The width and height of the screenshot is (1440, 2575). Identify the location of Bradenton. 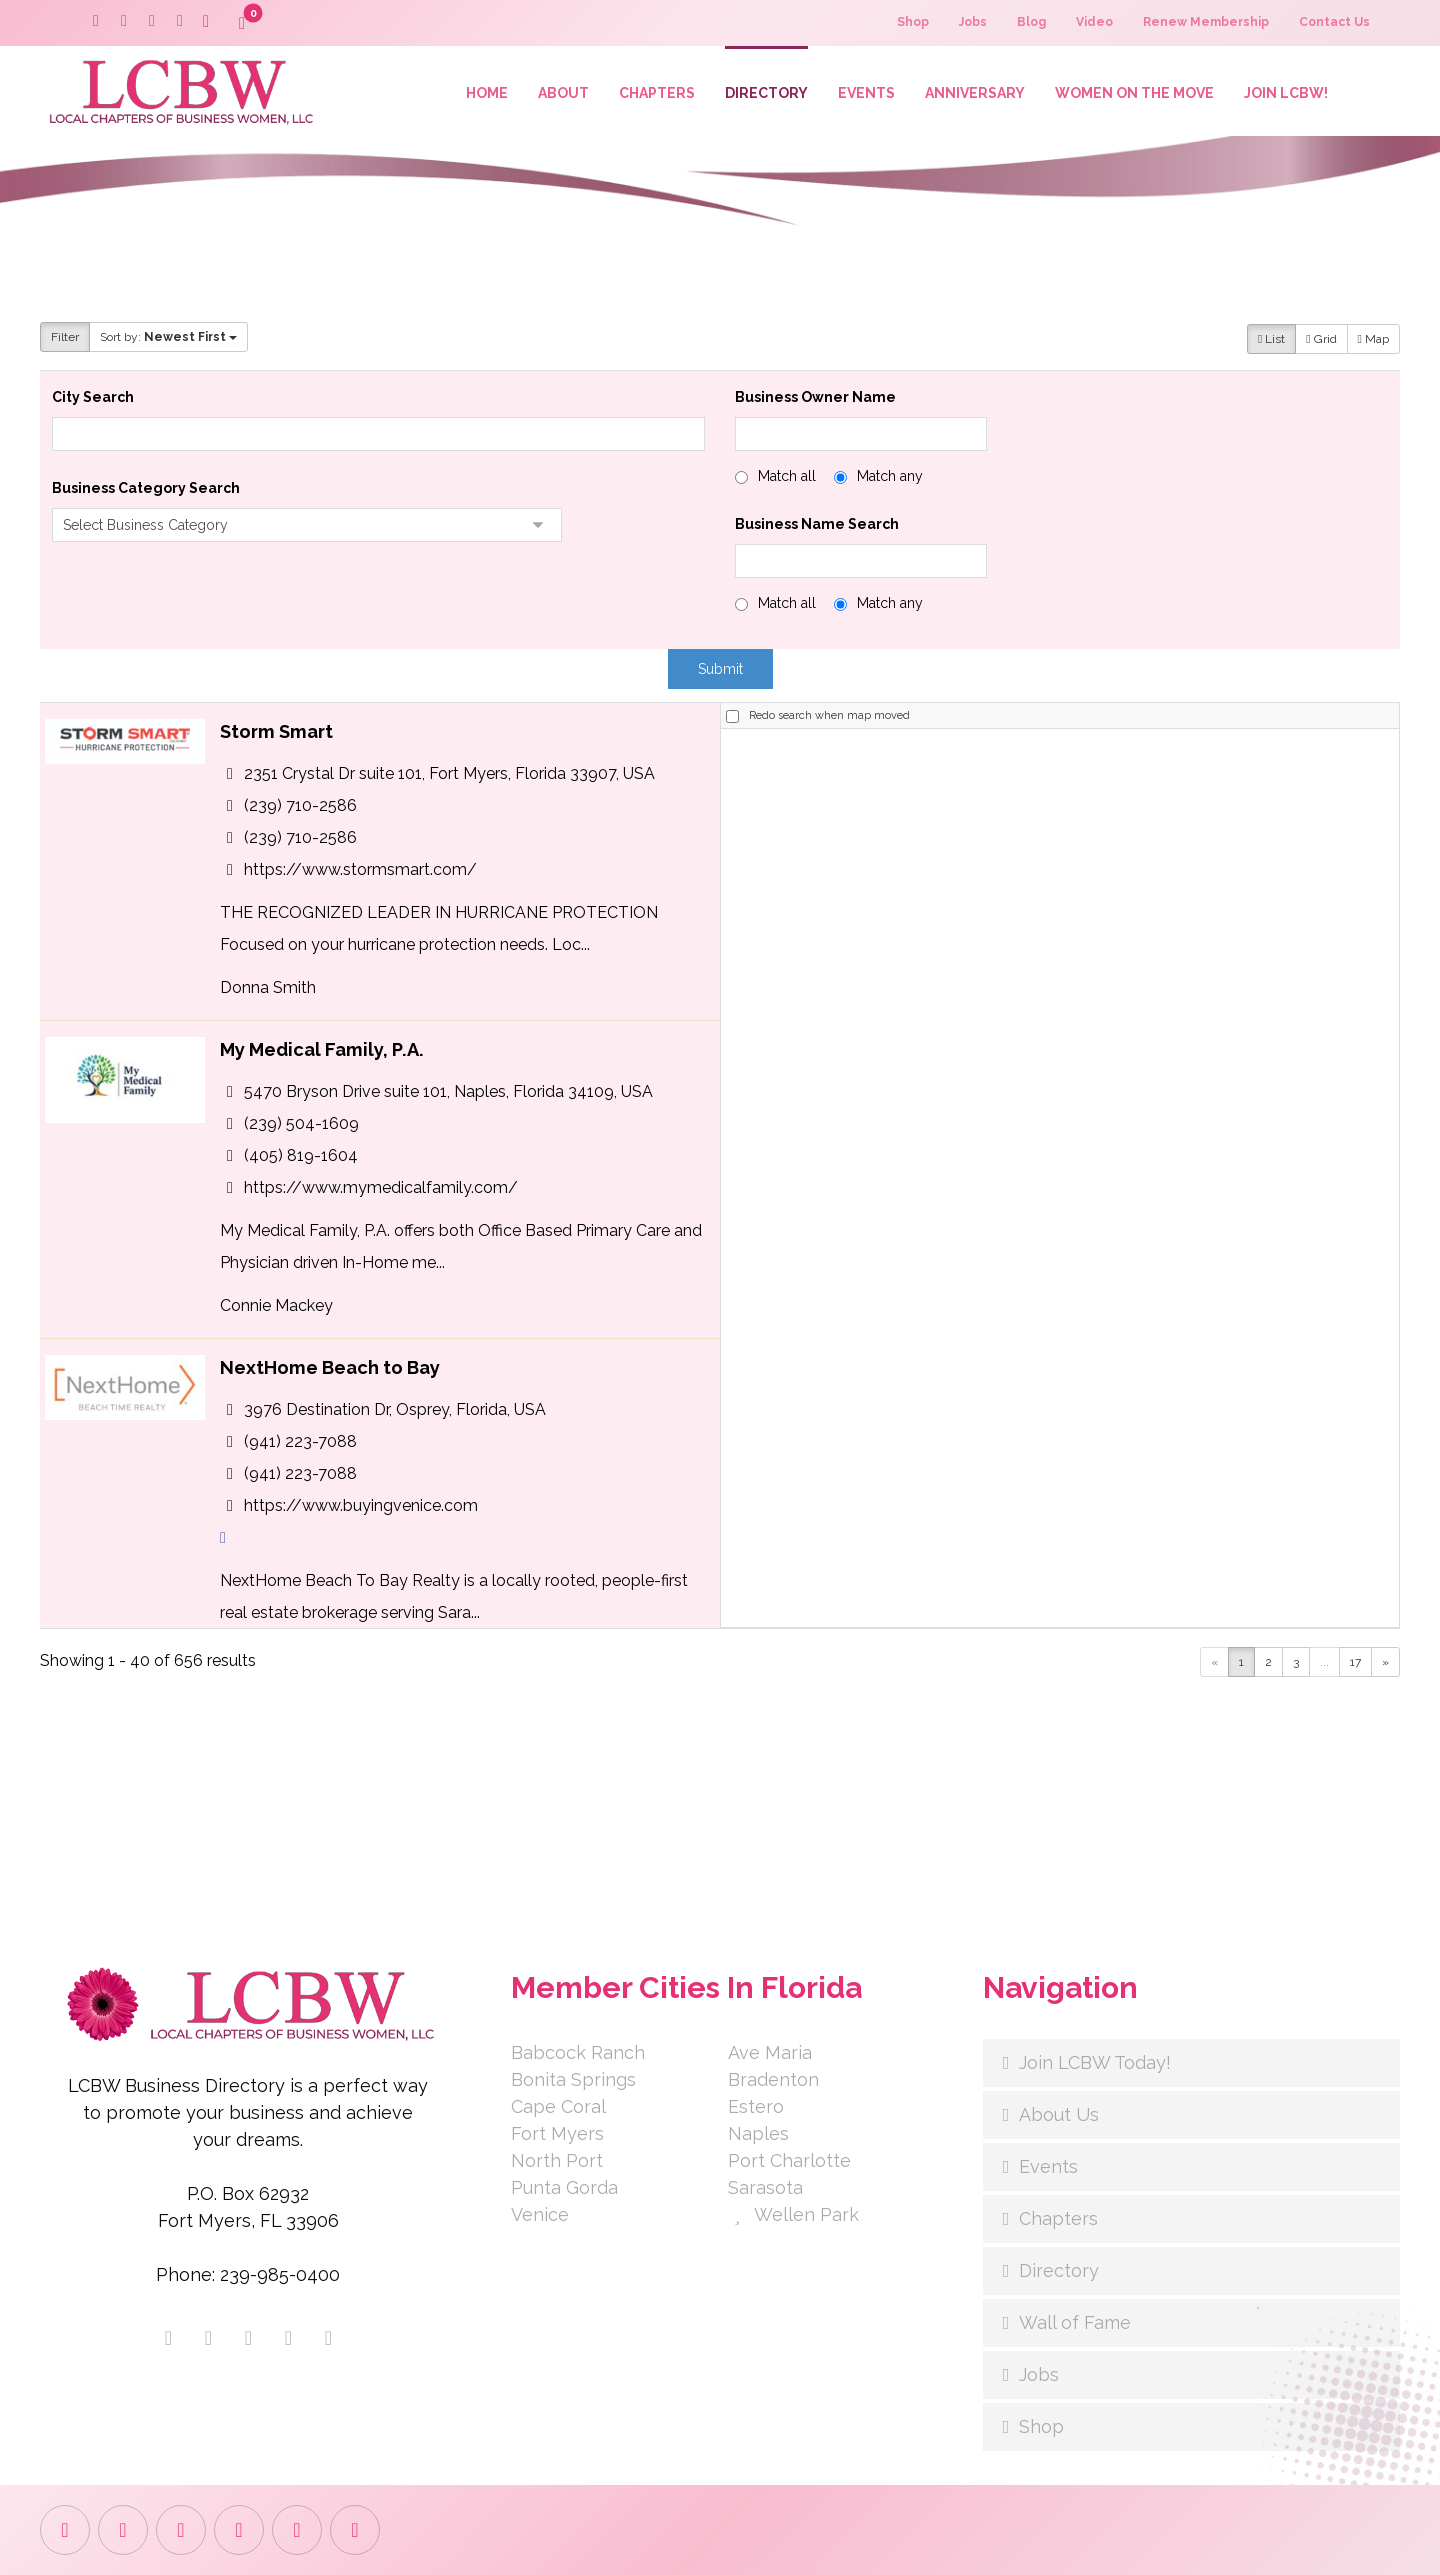
(773, 2079).